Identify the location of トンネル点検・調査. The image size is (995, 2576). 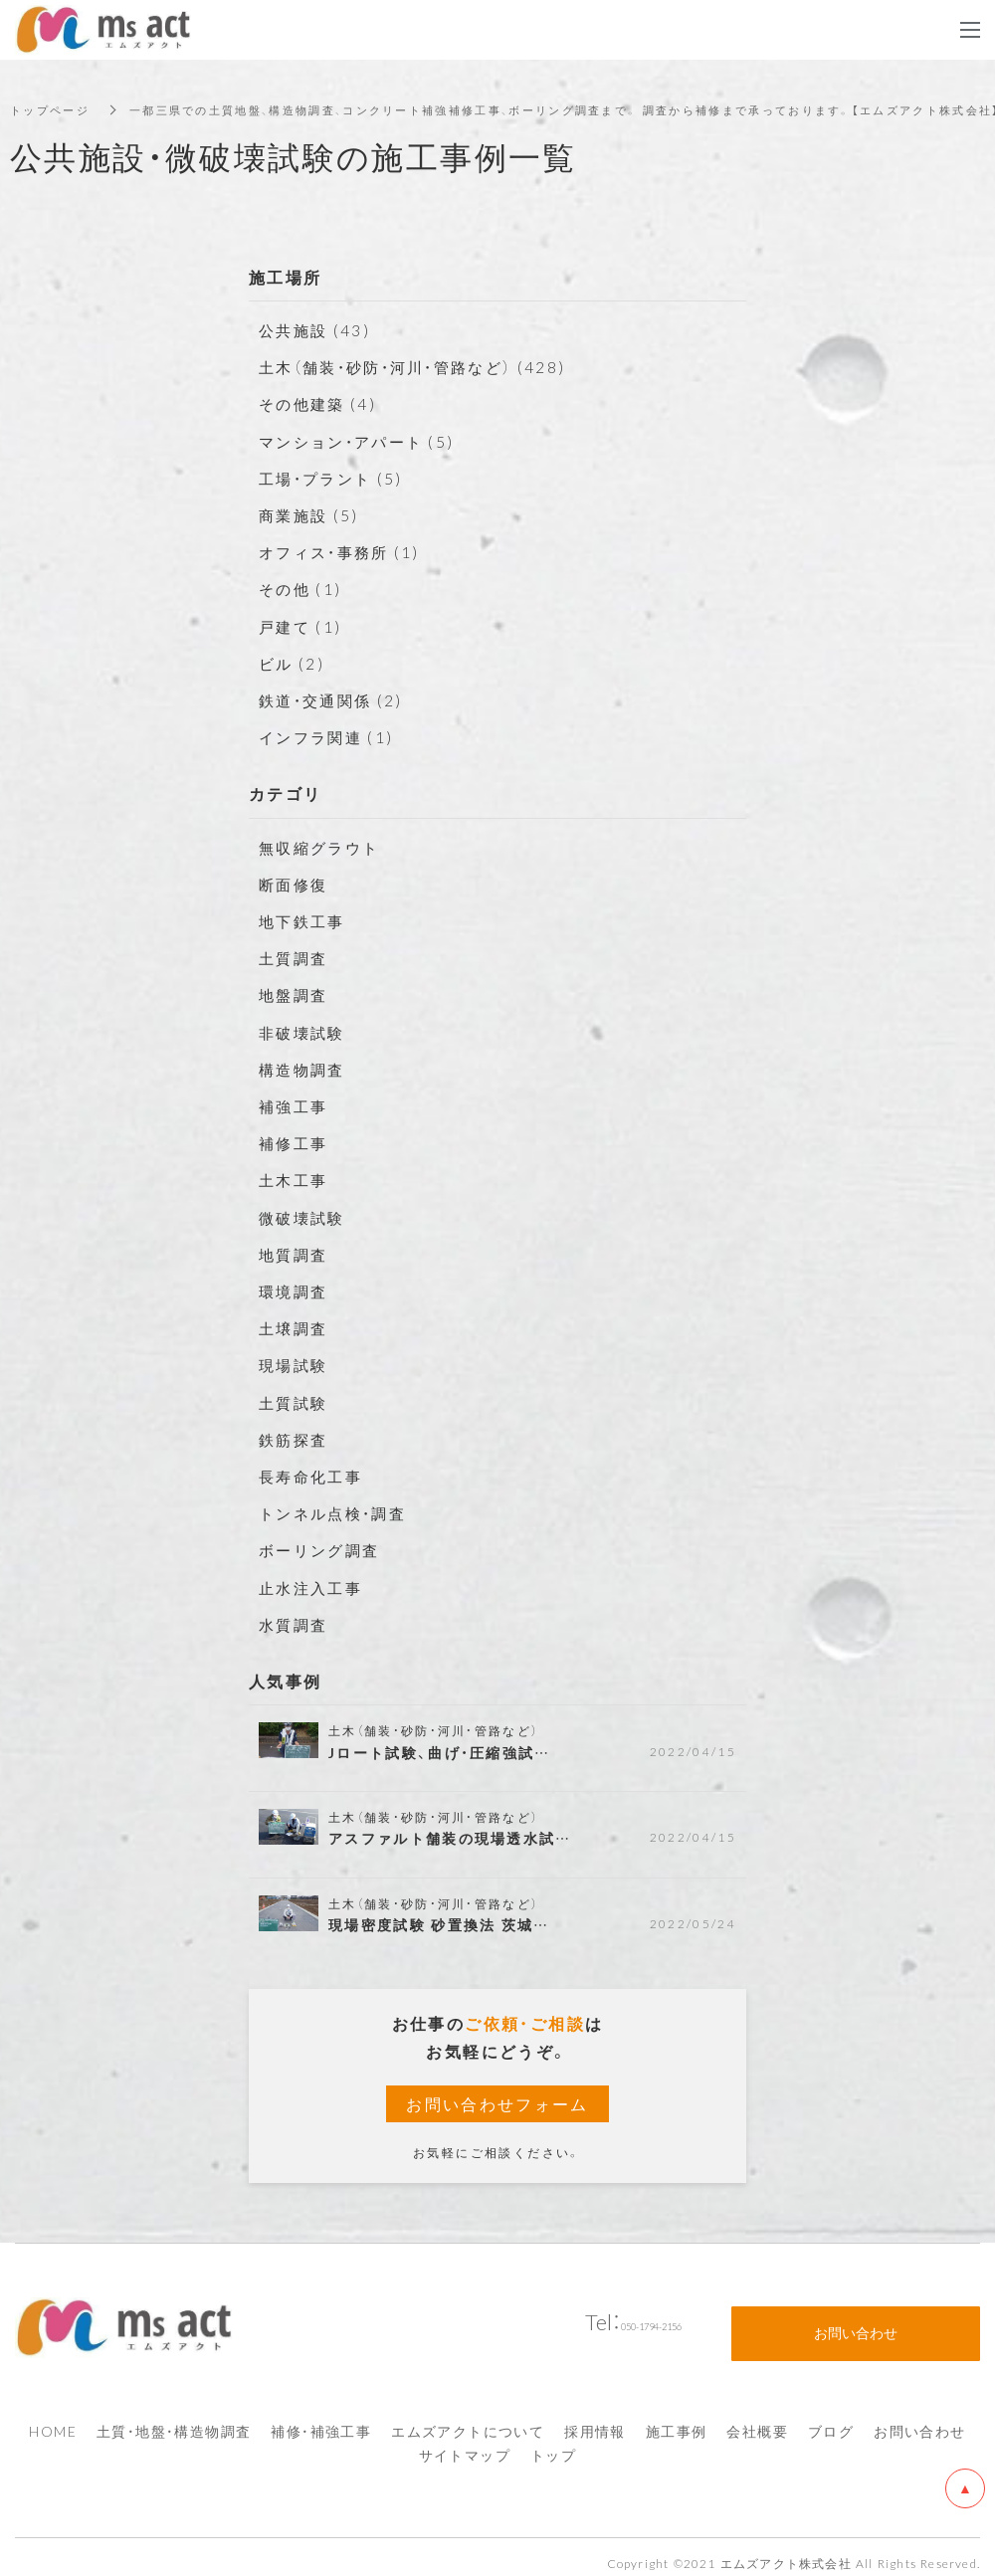
(337, 1512).